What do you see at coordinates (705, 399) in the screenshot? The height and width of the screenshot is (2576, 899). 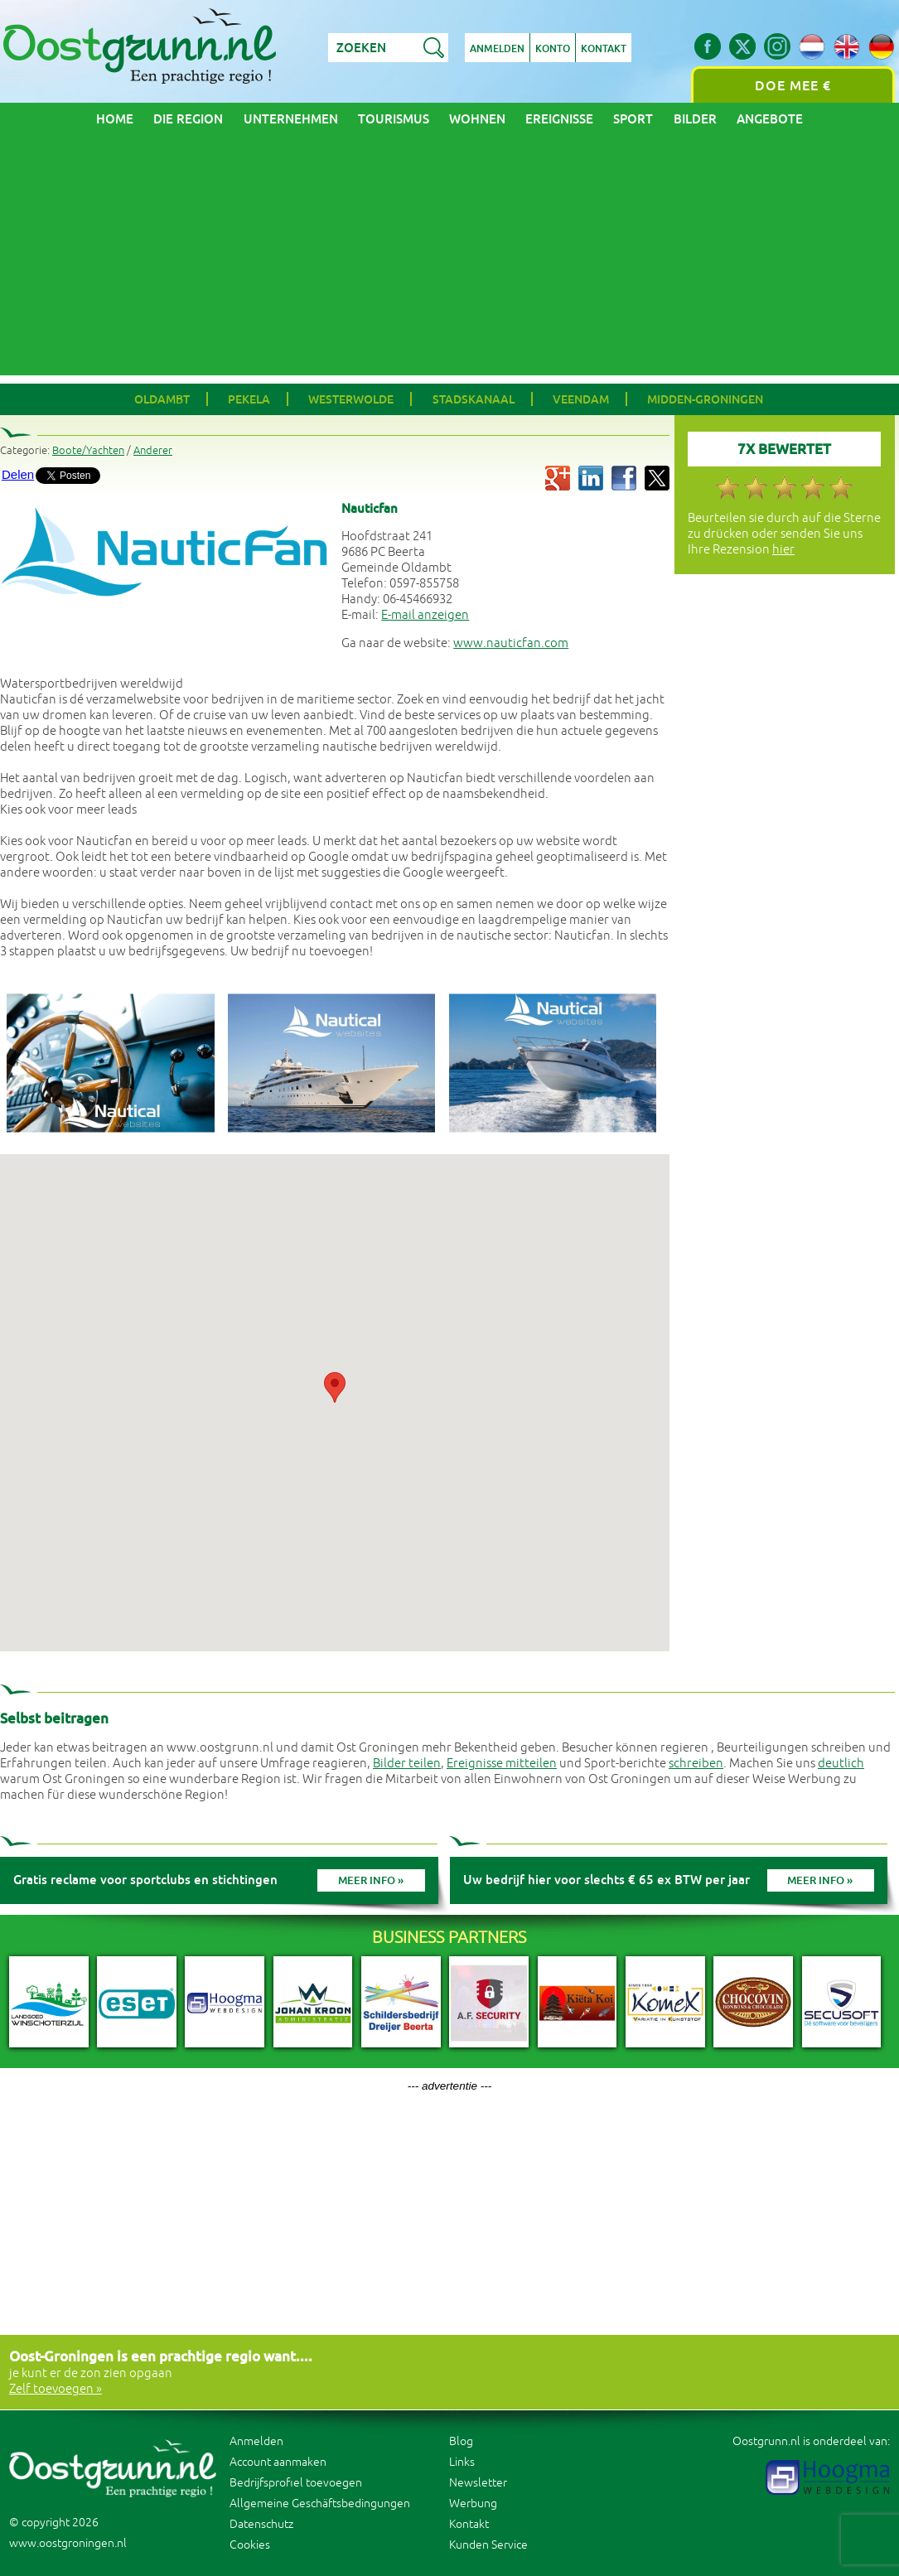 I see `Midden-Groningen` at bounding box center [705, 399].